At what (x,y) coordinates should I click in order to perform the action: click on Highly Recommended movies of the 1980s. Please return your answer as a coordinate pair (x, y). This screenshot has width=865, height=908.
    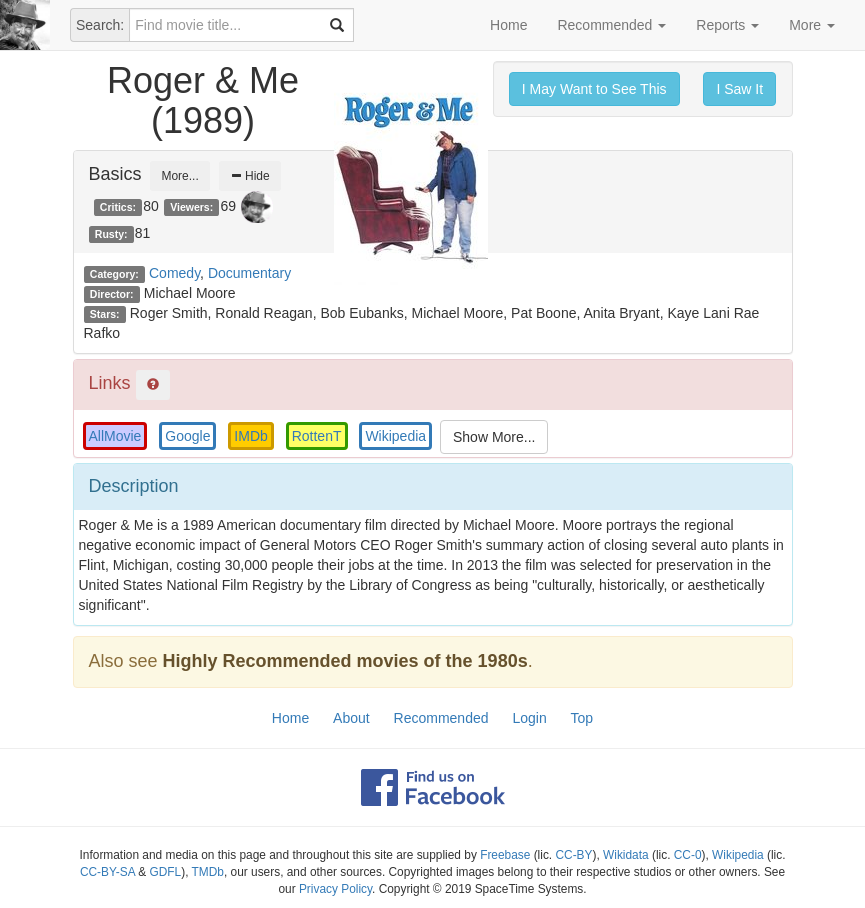
    Looking at the image, I should click on (345, 661).